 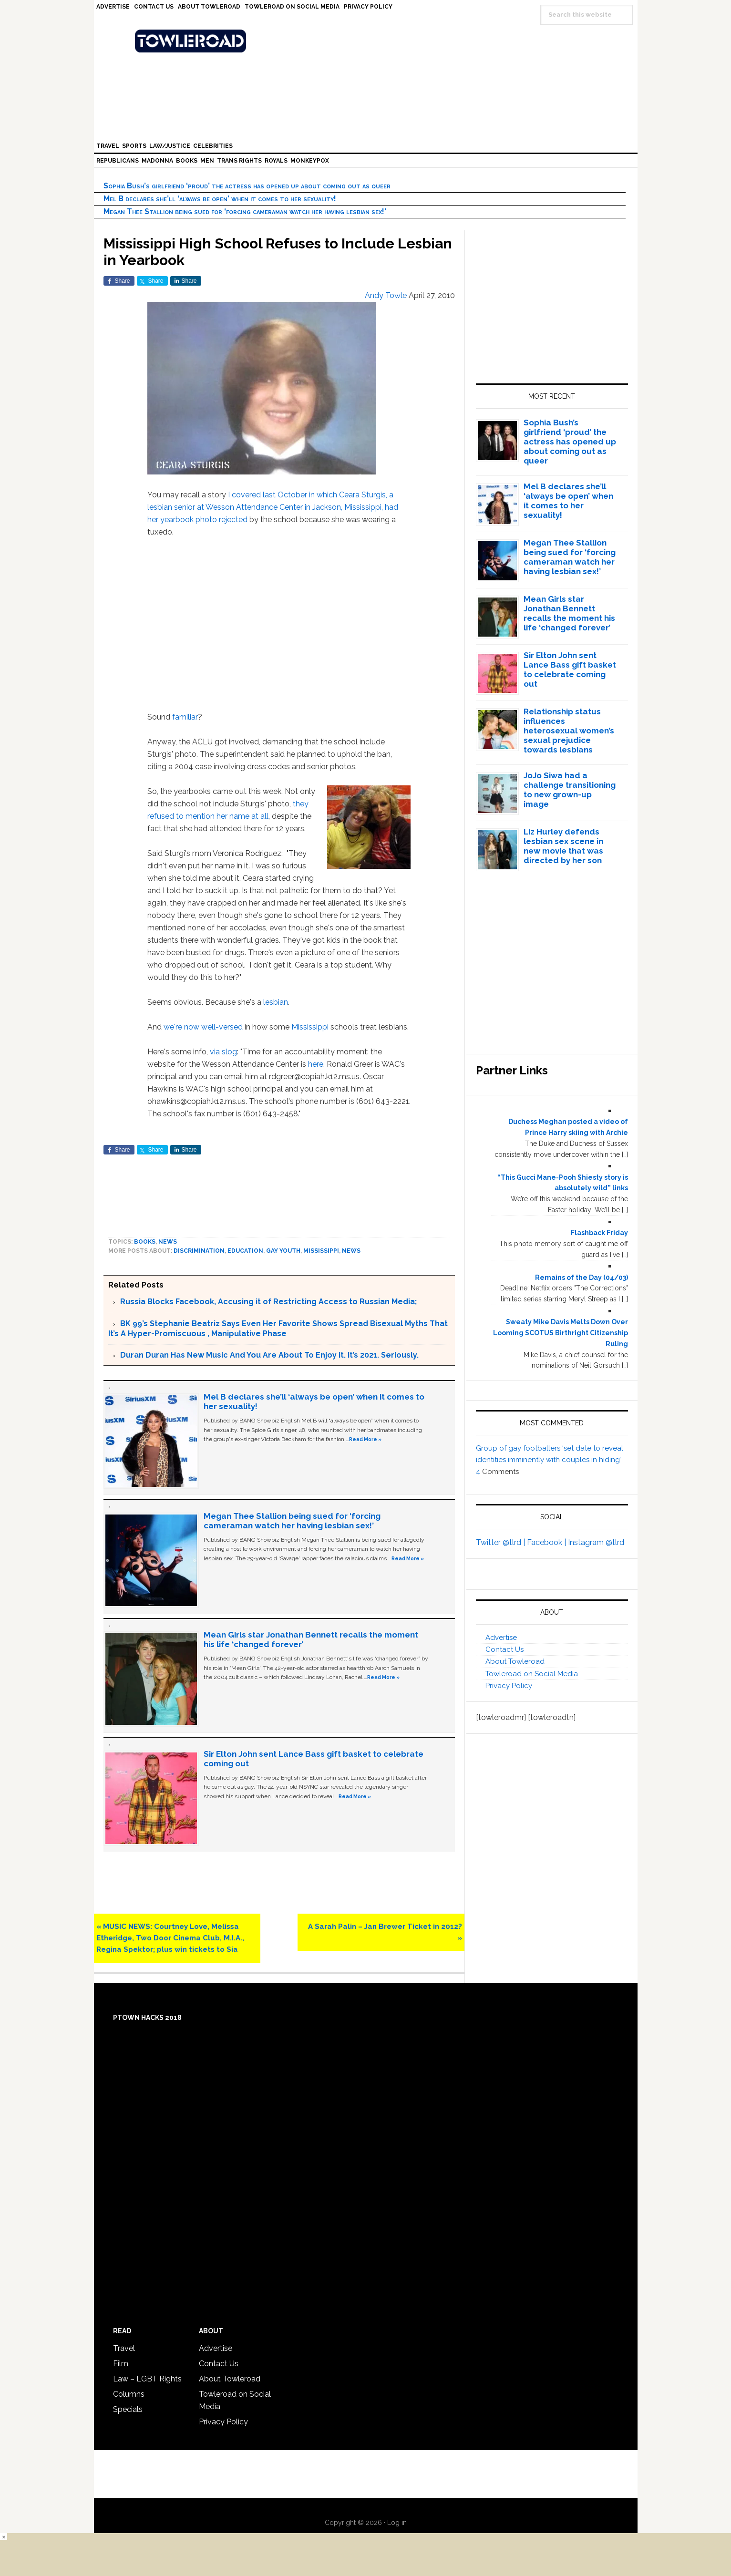 What do you see at coordinates (501, 1637) in the screenshot?
I see `Advertise` at bounding box center [501, 1637].